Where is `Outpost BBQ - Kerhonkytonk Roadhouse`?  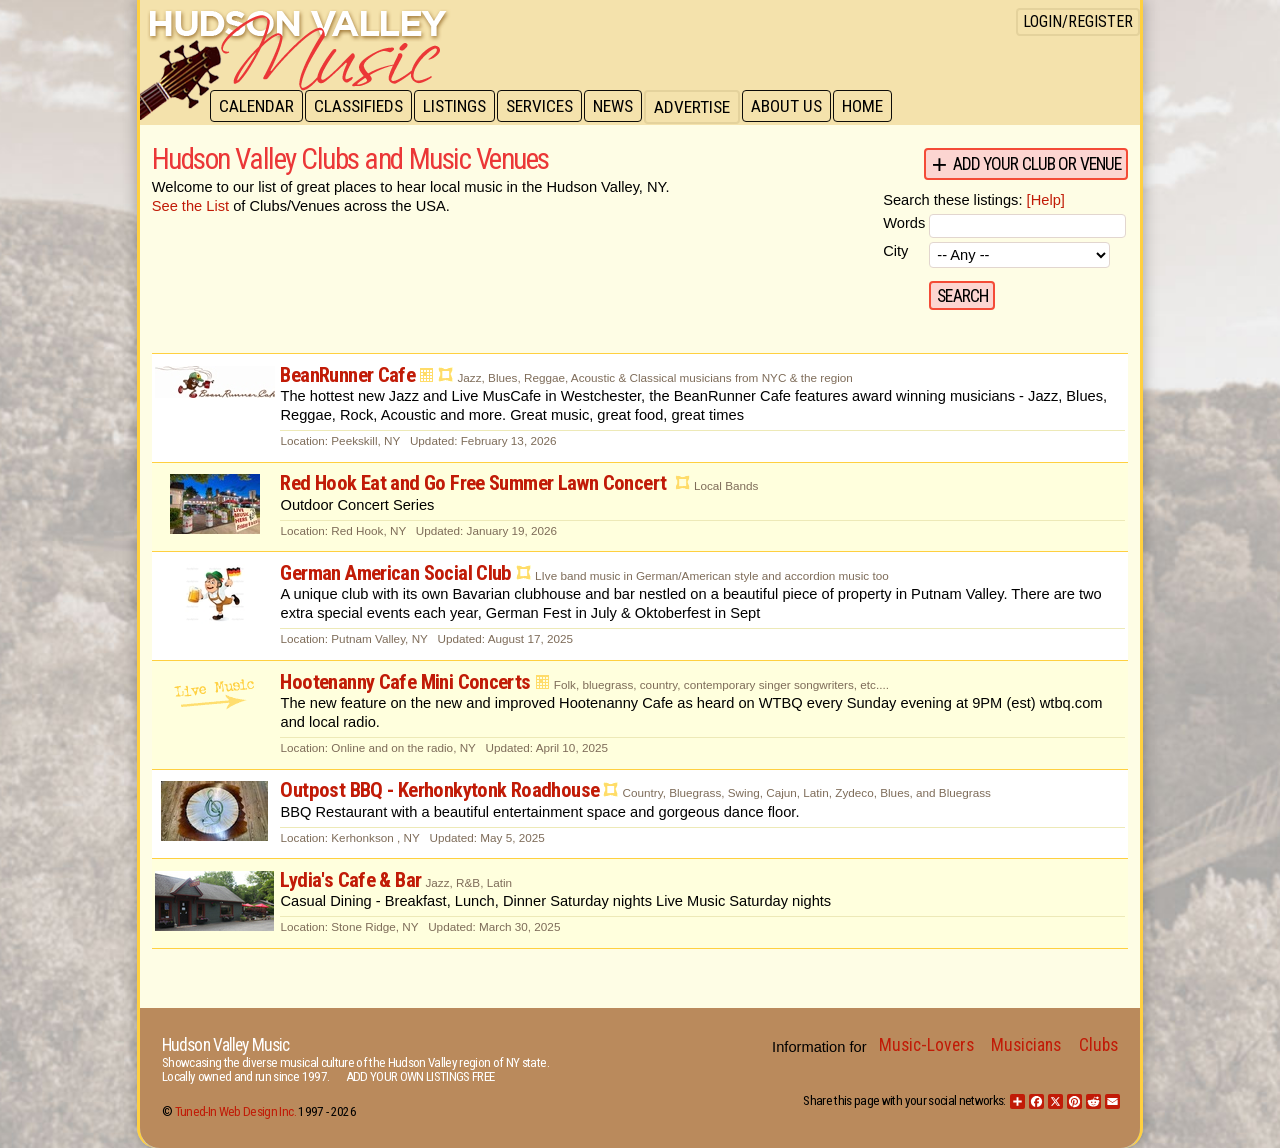
Outpost BBQ - Kerhonkytonk Roadhouse is located at coordinates (439, 790).